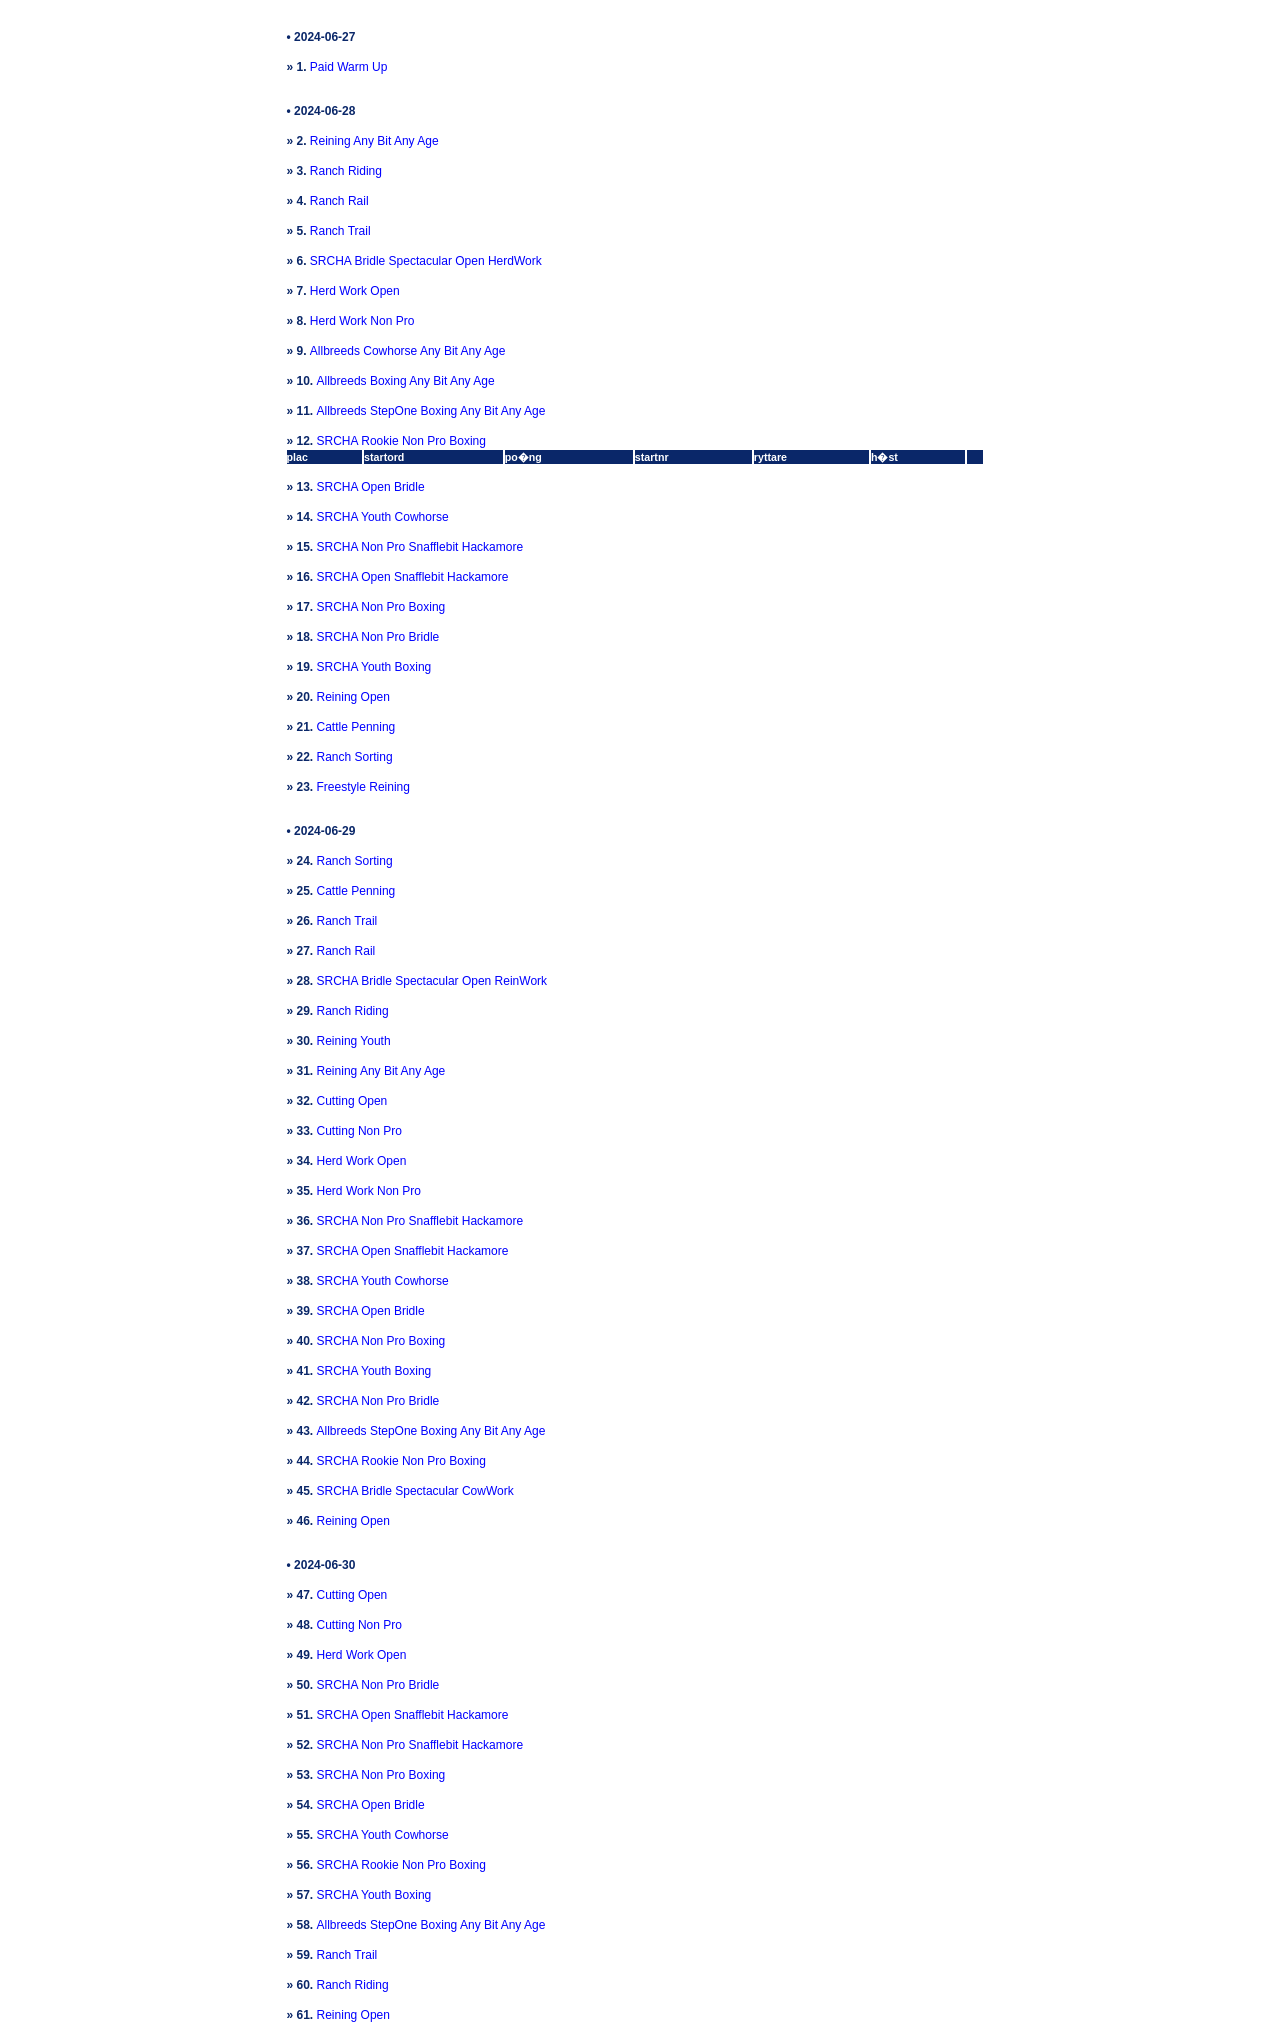 The height and width of the screenshot is (2024, 1269). I want to click on Reining Open, so click(353, 697).